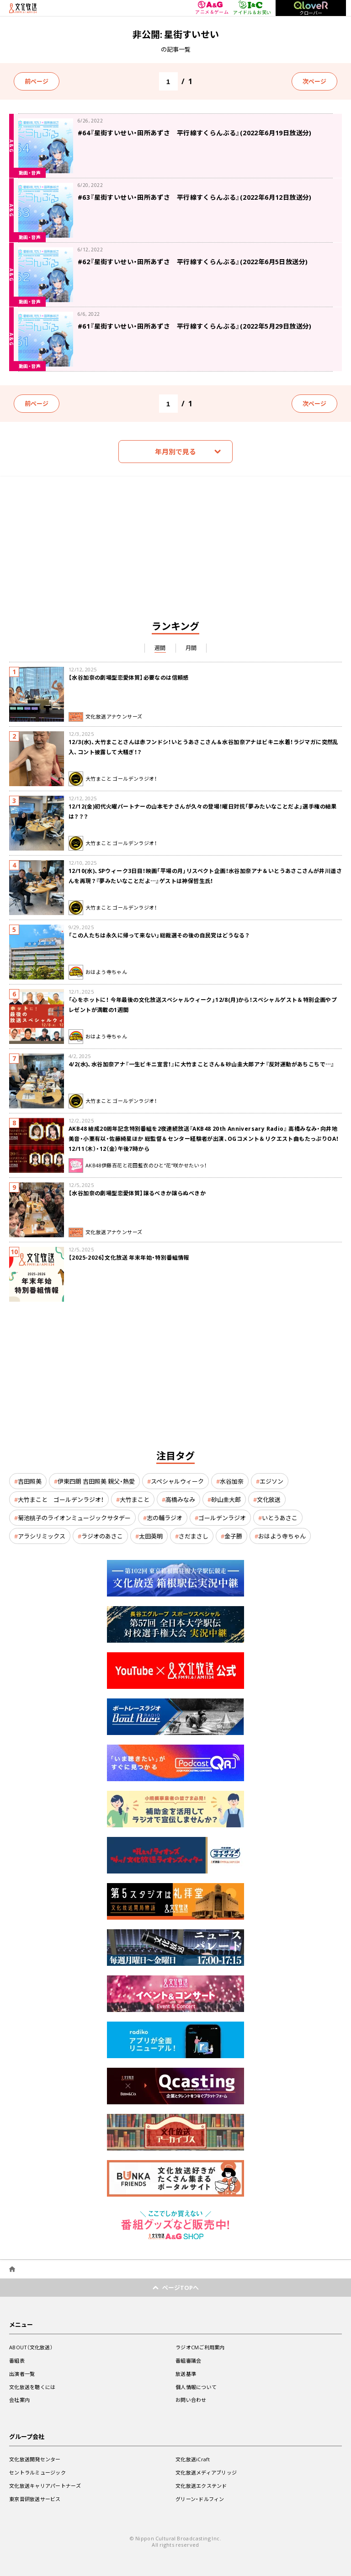 This screenshot has width=351, height=2576. I want to click on #63『星街すいせい・田所あずさ 平行線すくらんぶる』(2022年6月12日放送分), so click(195, 197).